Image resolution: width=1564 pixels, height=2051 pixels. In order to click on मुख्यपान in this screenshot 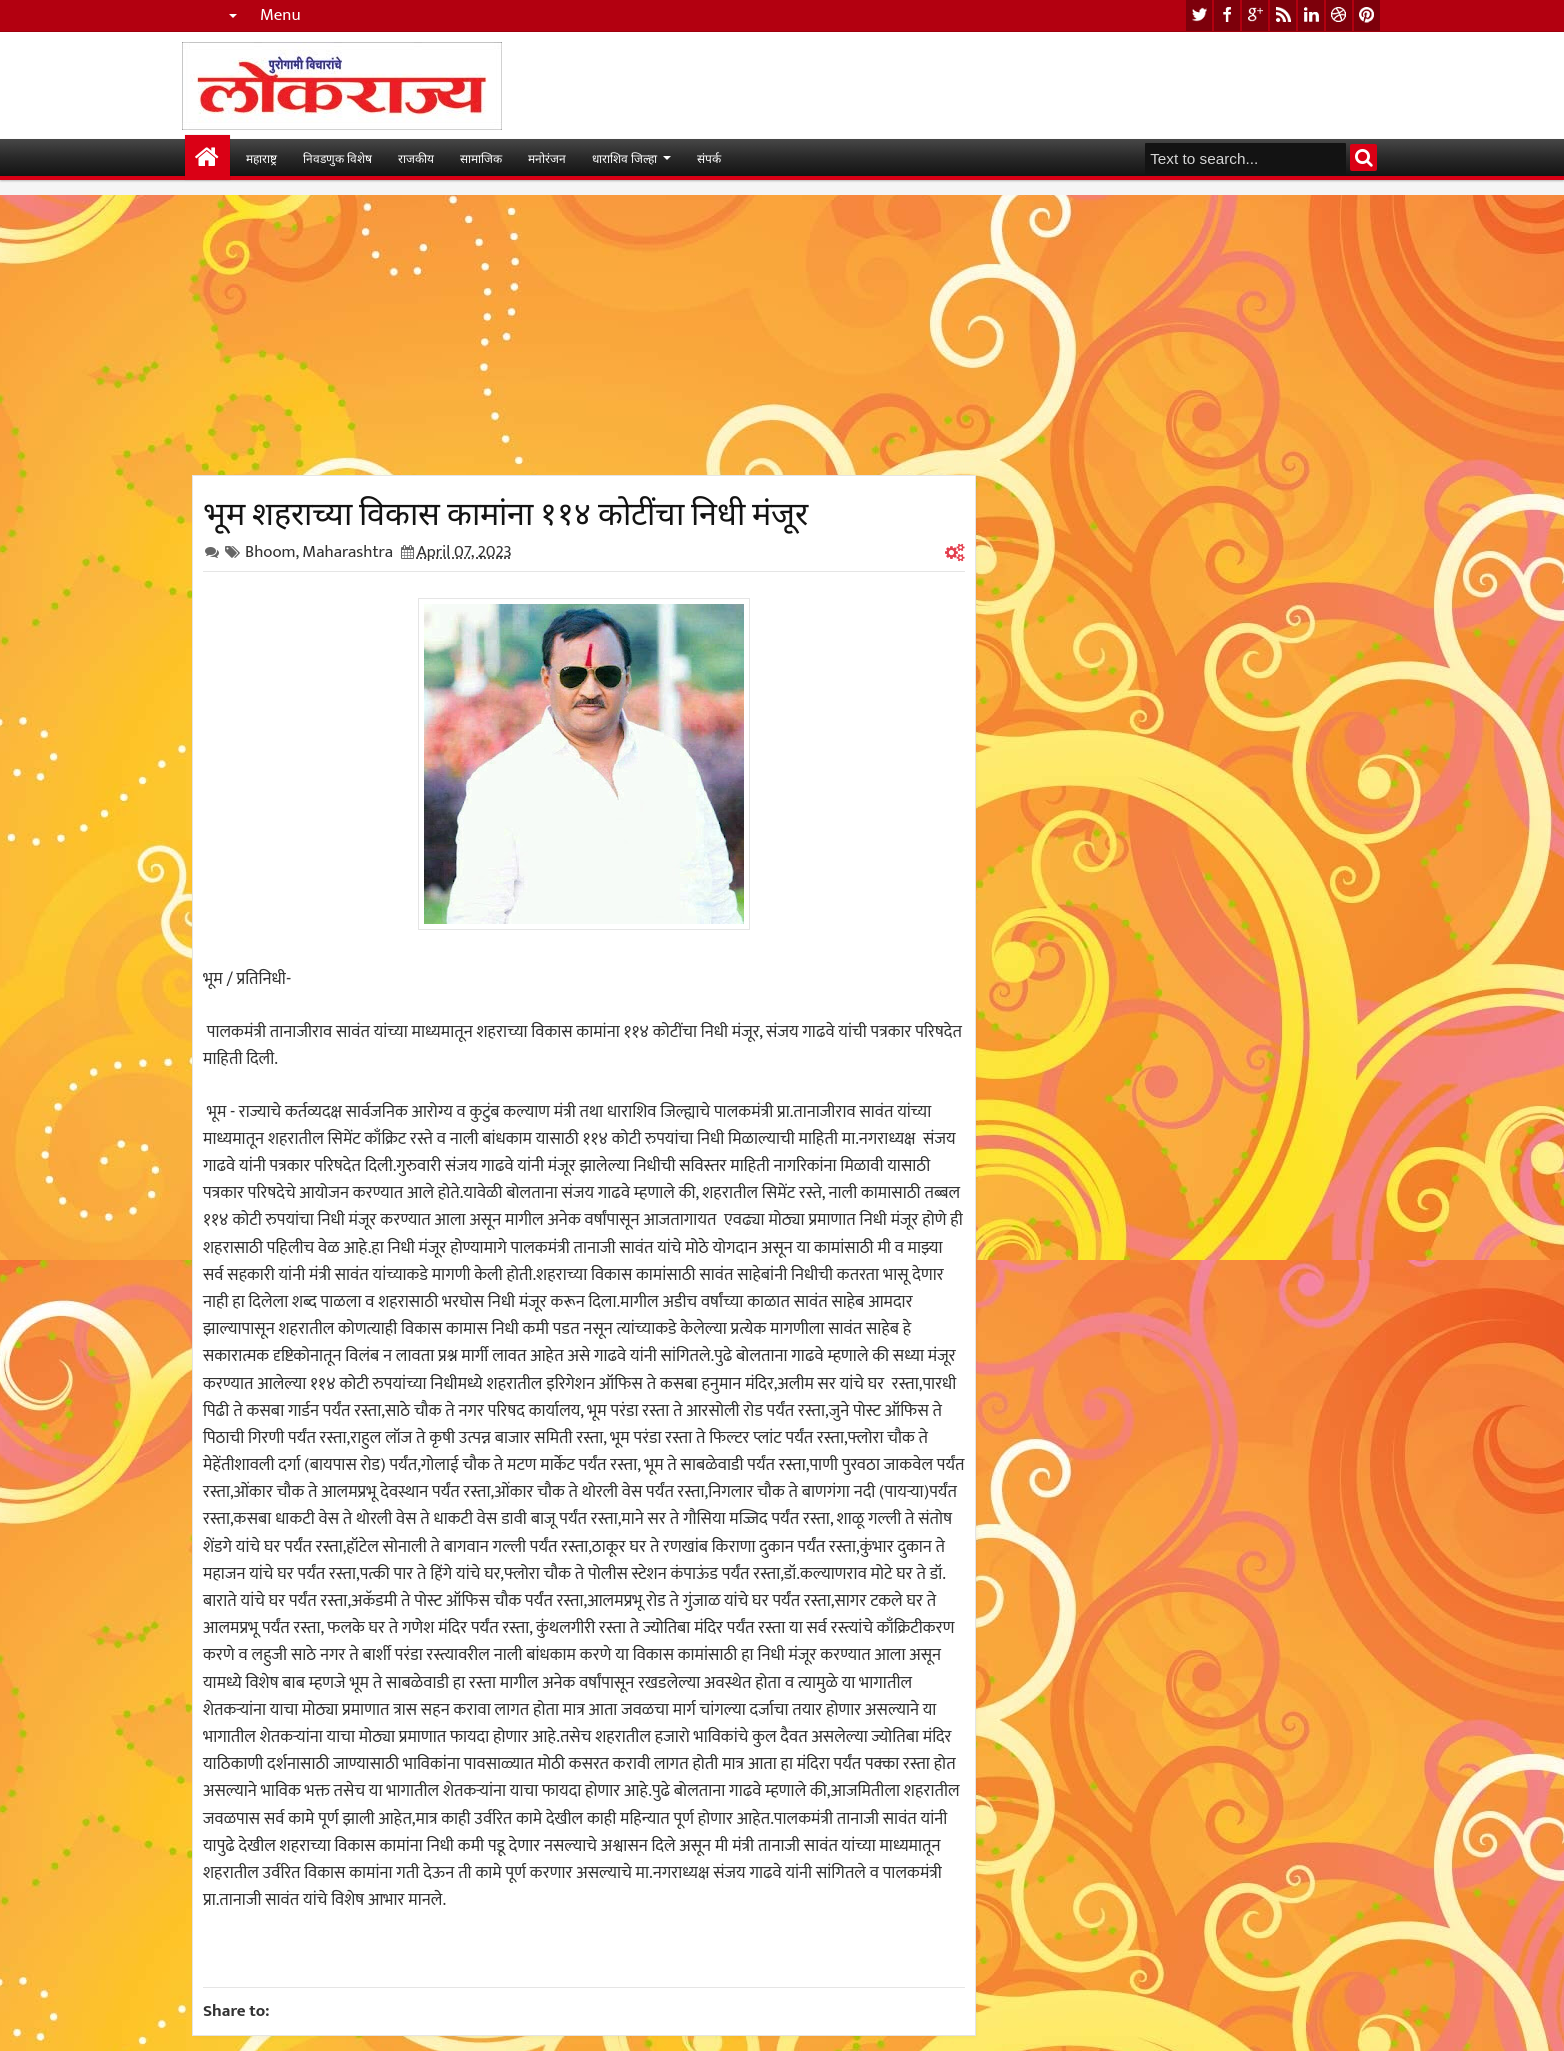, I will do `click(207, 157)`.